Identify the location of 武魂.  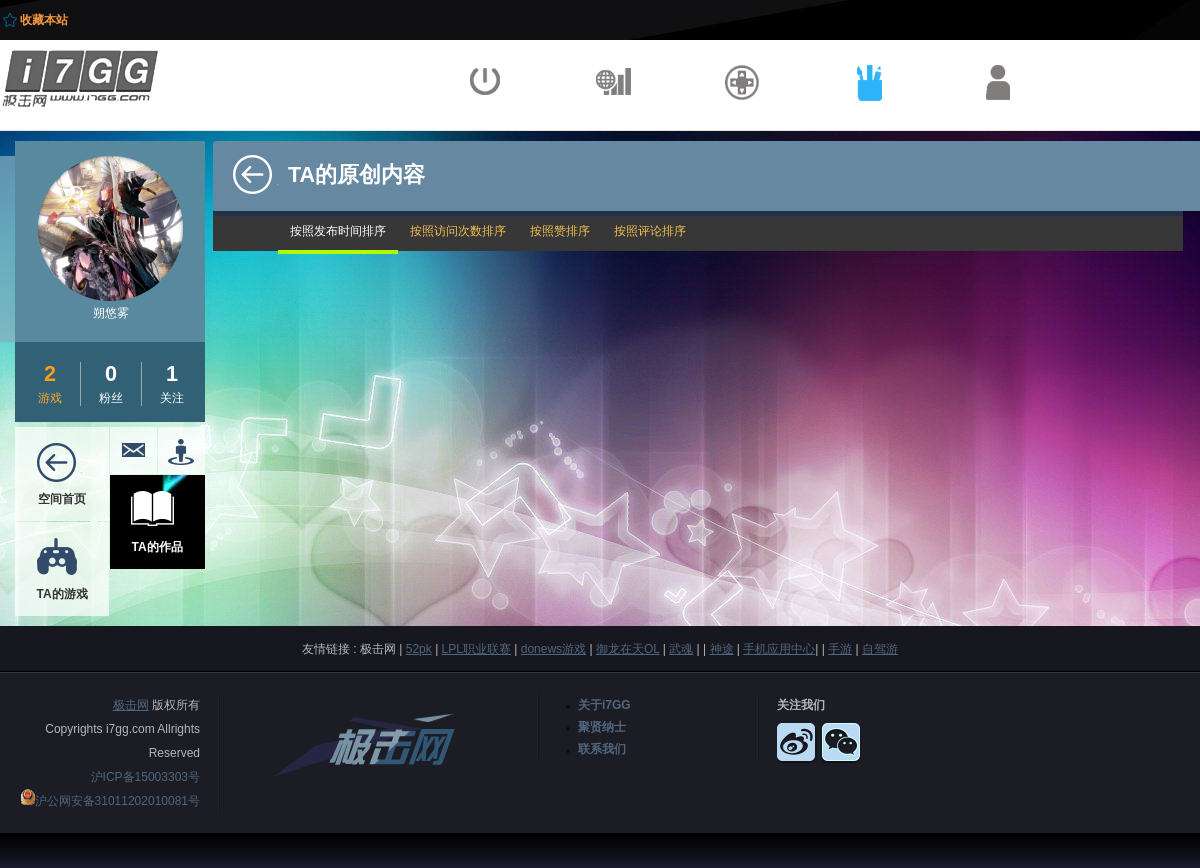
(681, 649).